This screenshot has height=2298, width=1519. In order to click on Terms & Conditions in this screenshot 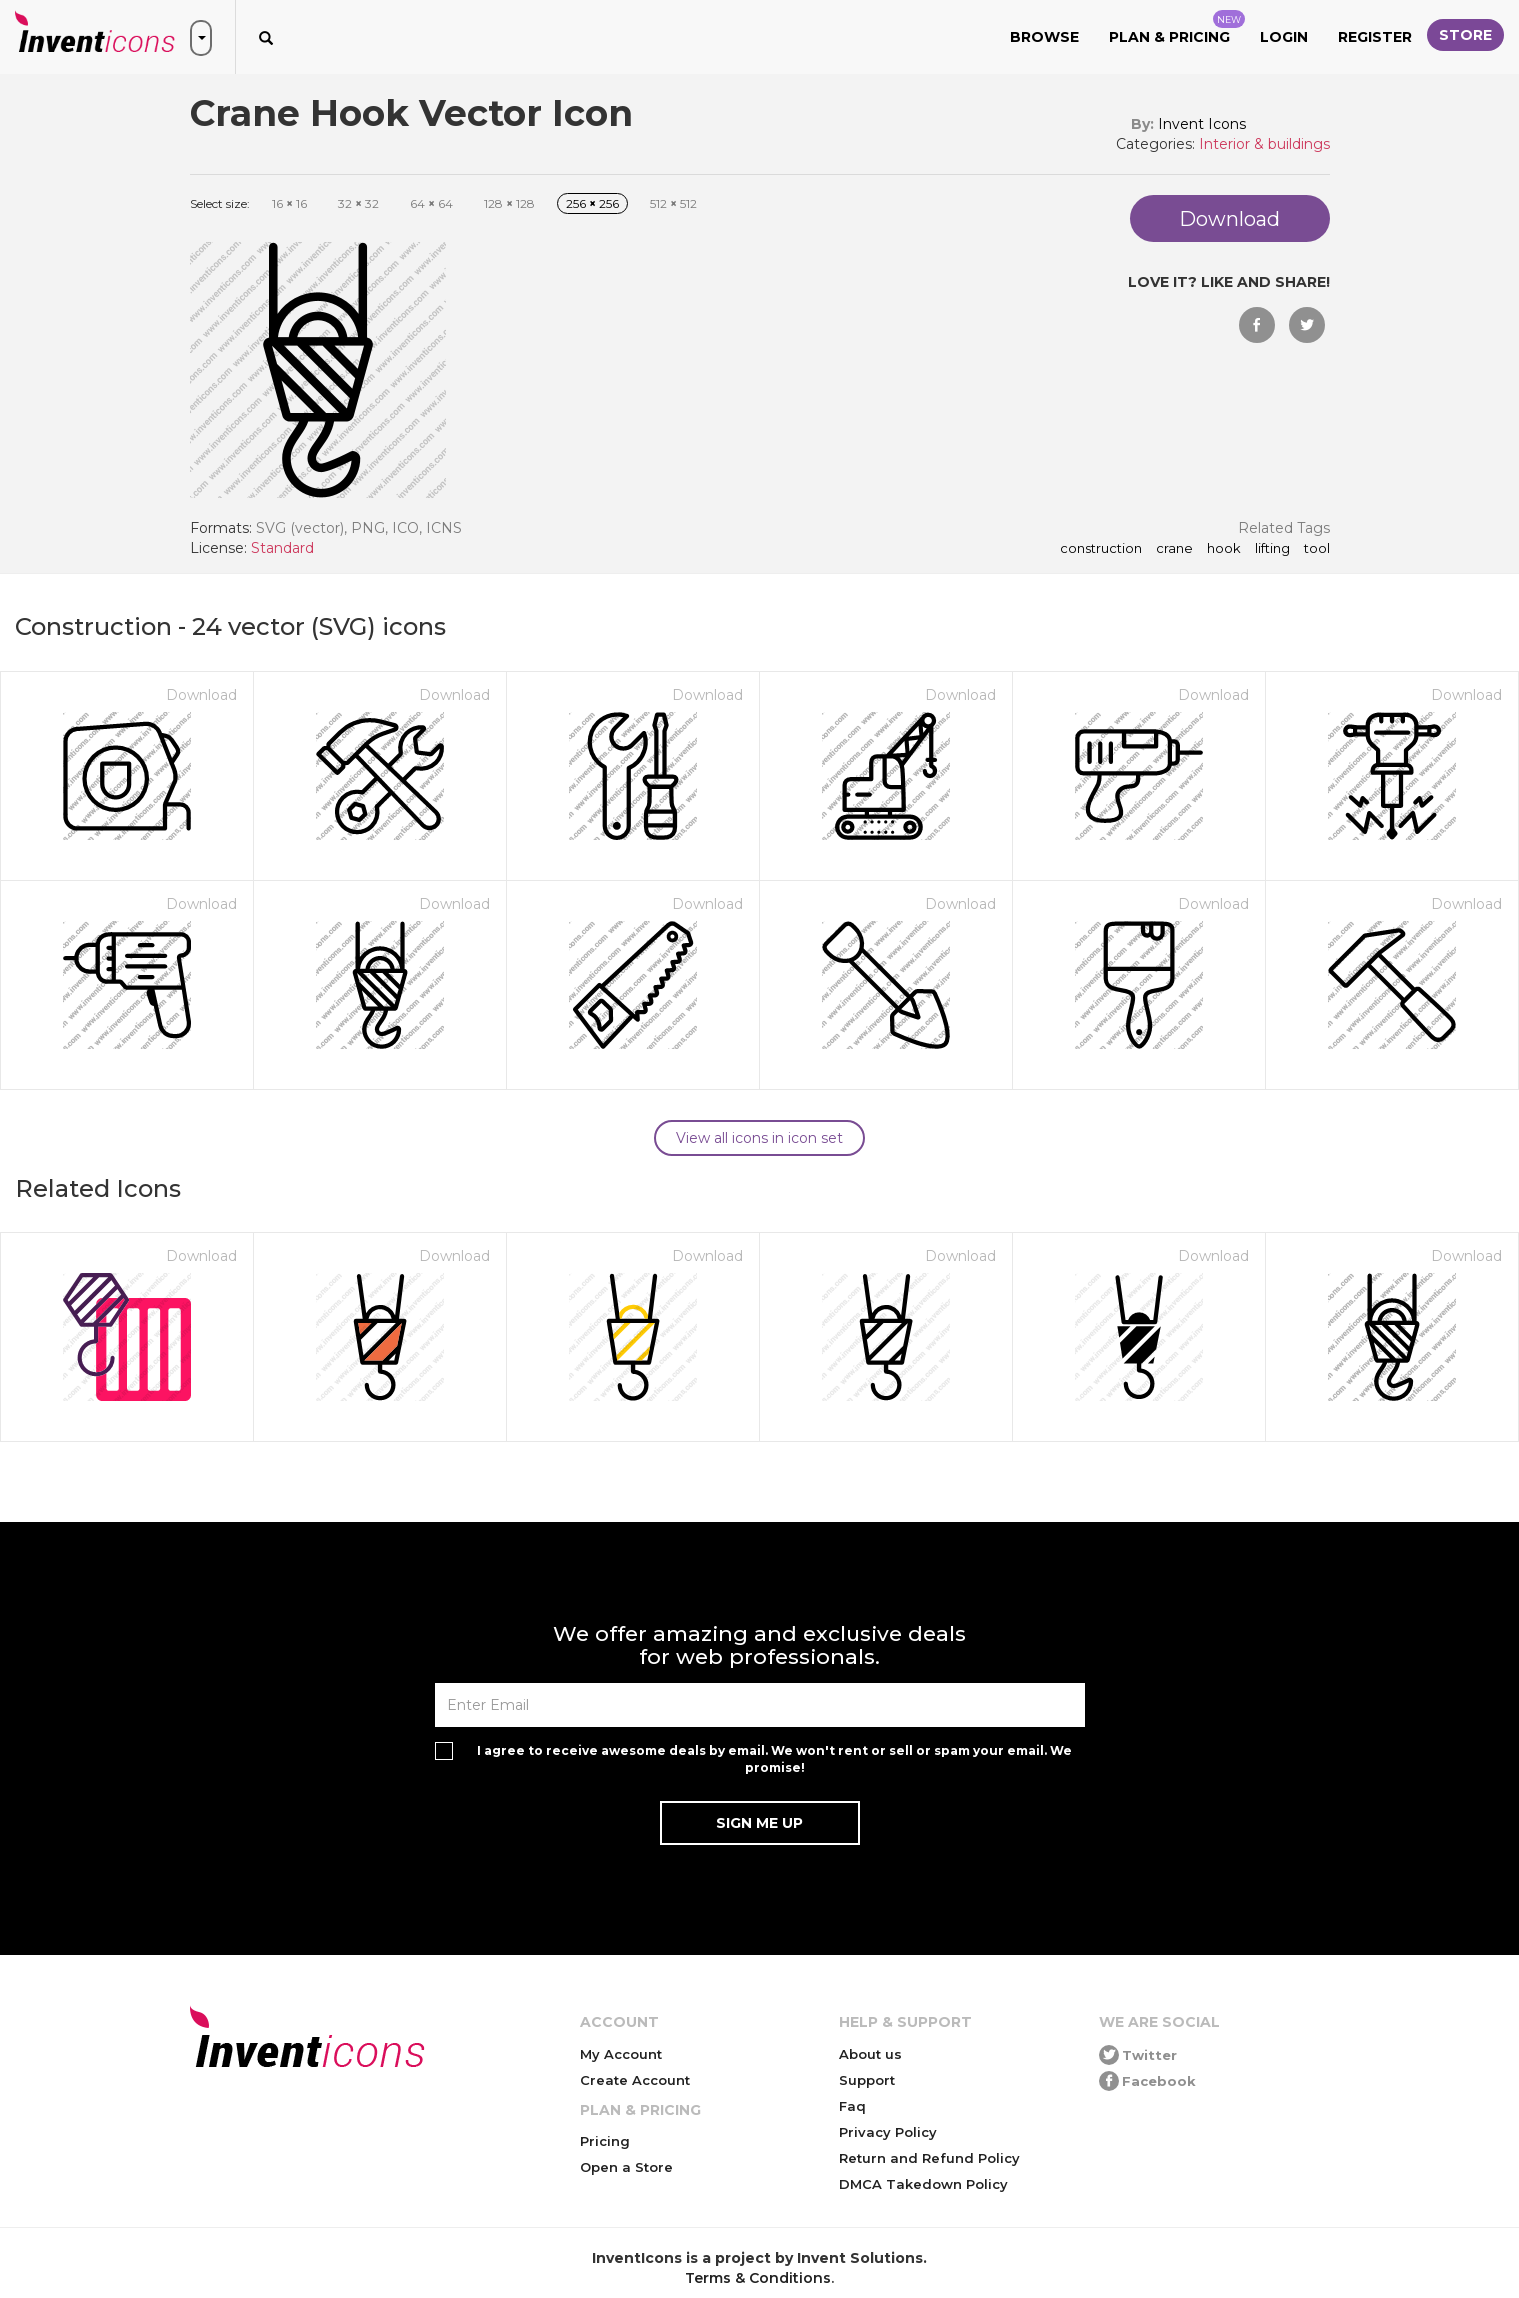, I will do `click(758, 2278)`.